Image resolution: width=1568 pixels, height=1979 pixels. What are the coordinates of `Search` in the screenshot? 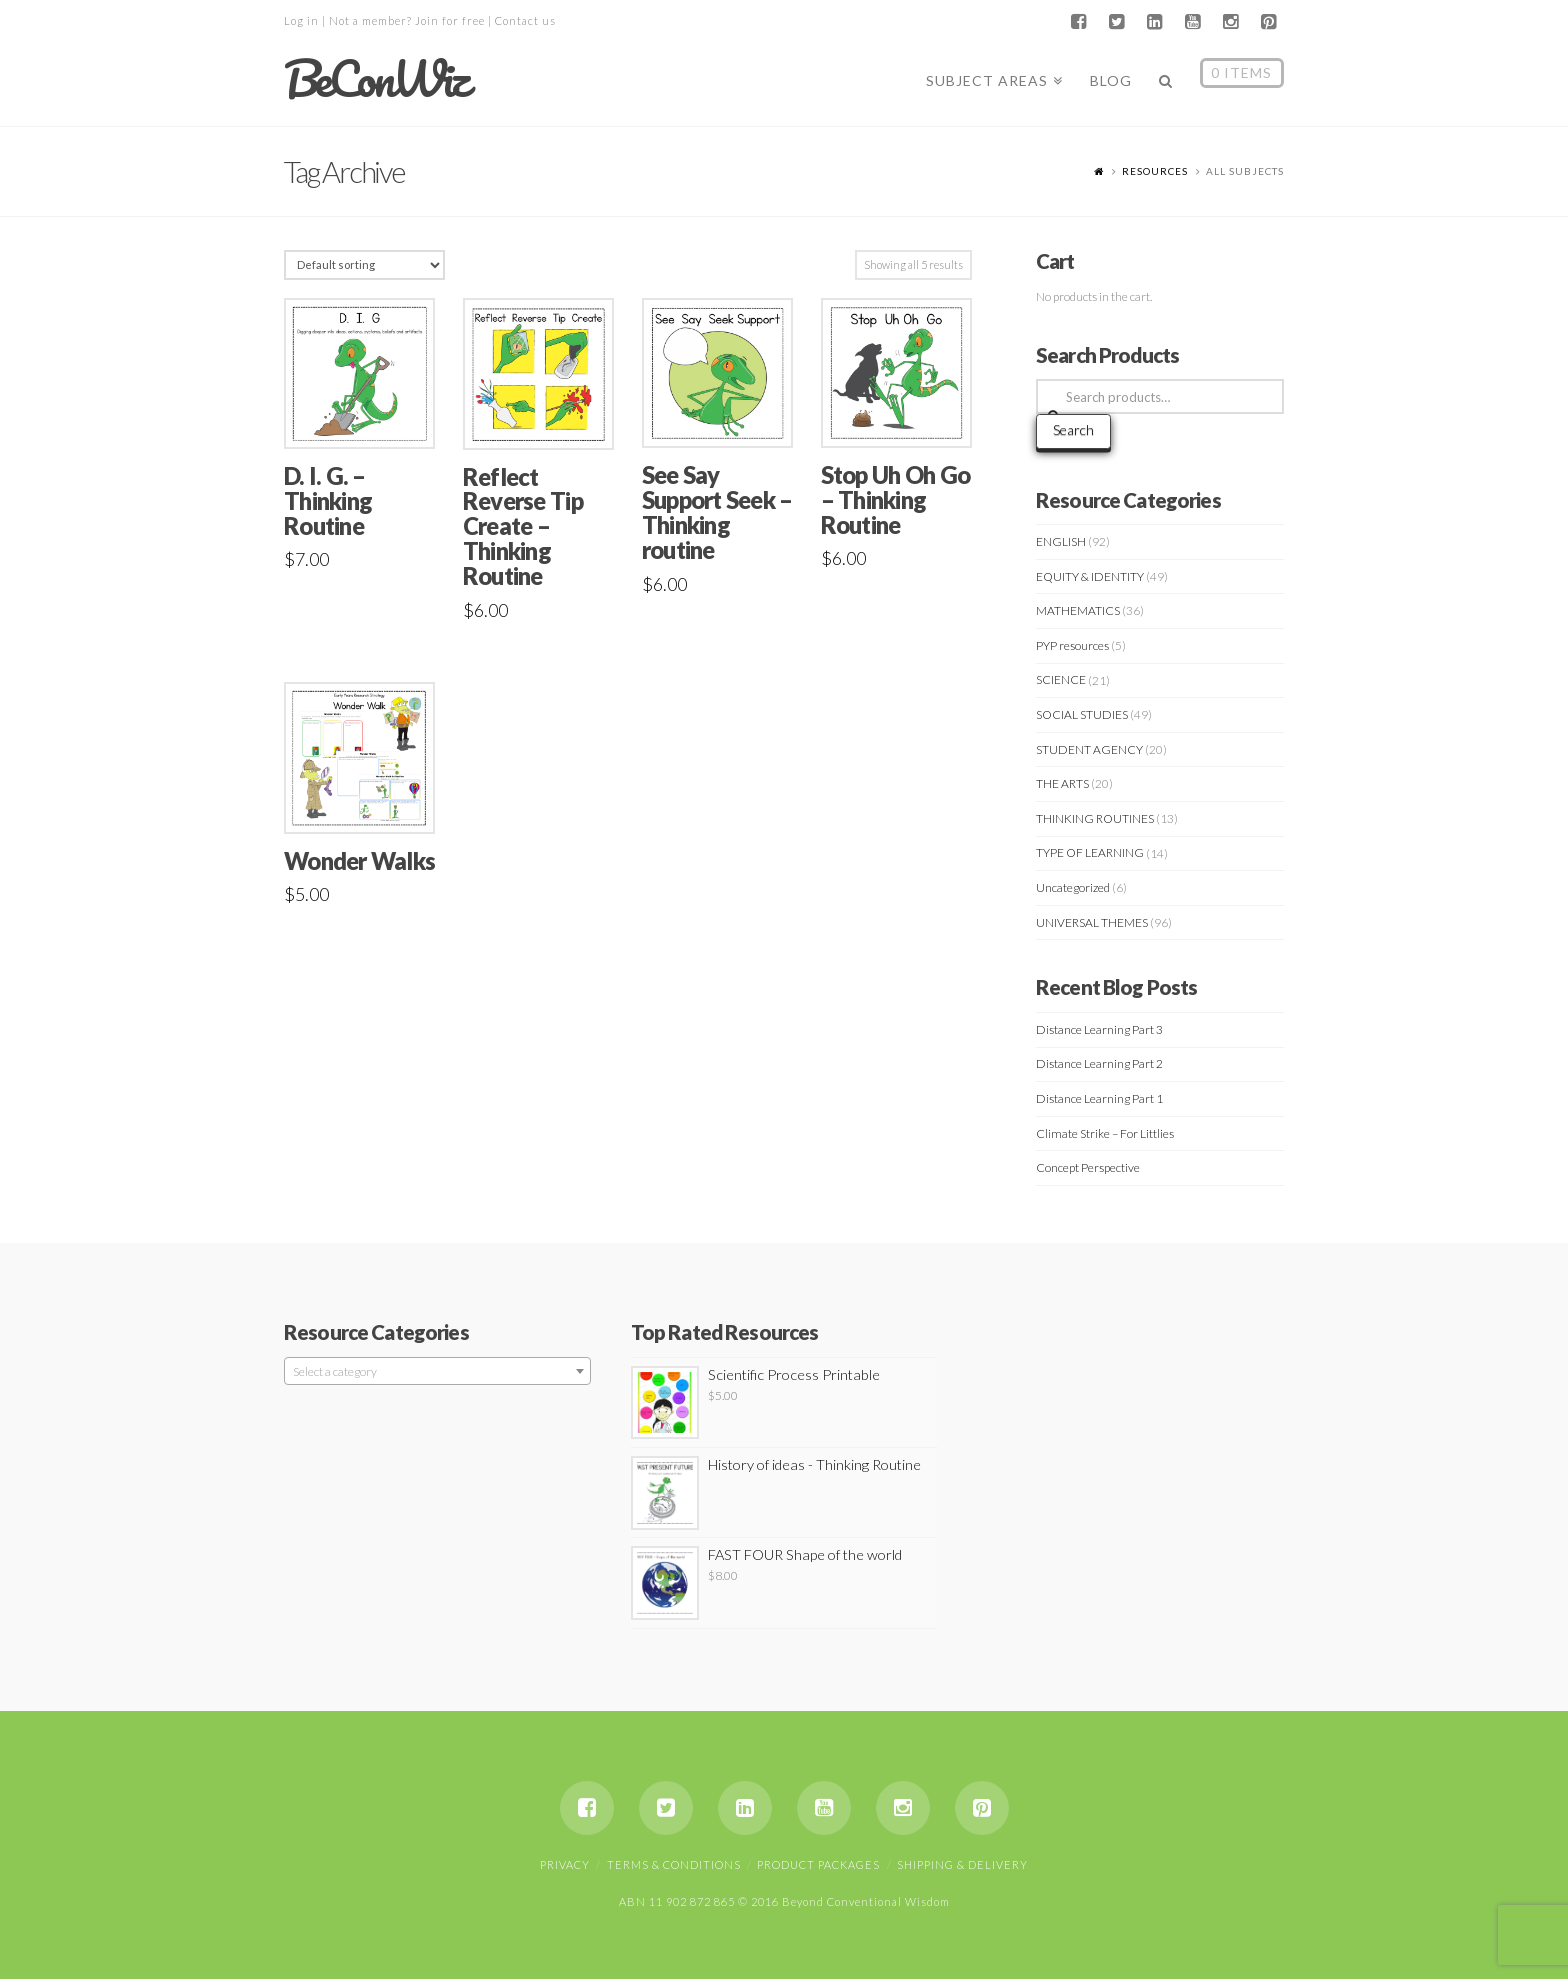 It's located at (1073, 429).